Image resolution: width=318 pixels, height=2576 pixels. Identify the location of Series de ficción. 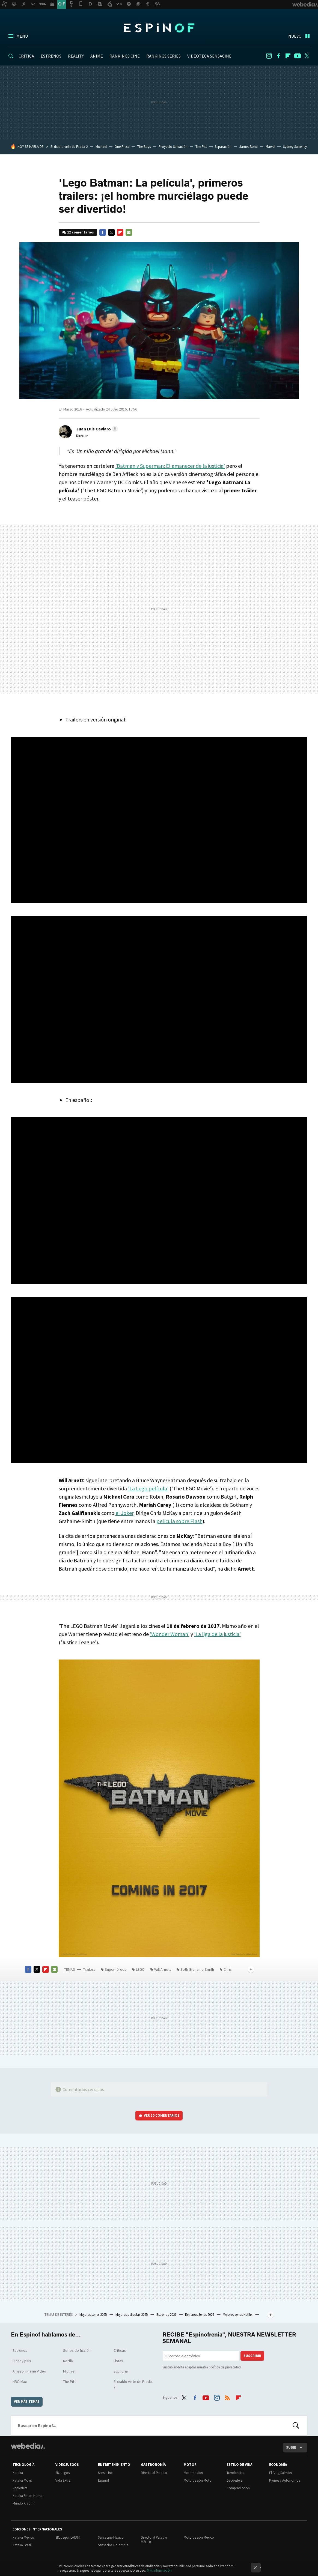
(77, 2350).